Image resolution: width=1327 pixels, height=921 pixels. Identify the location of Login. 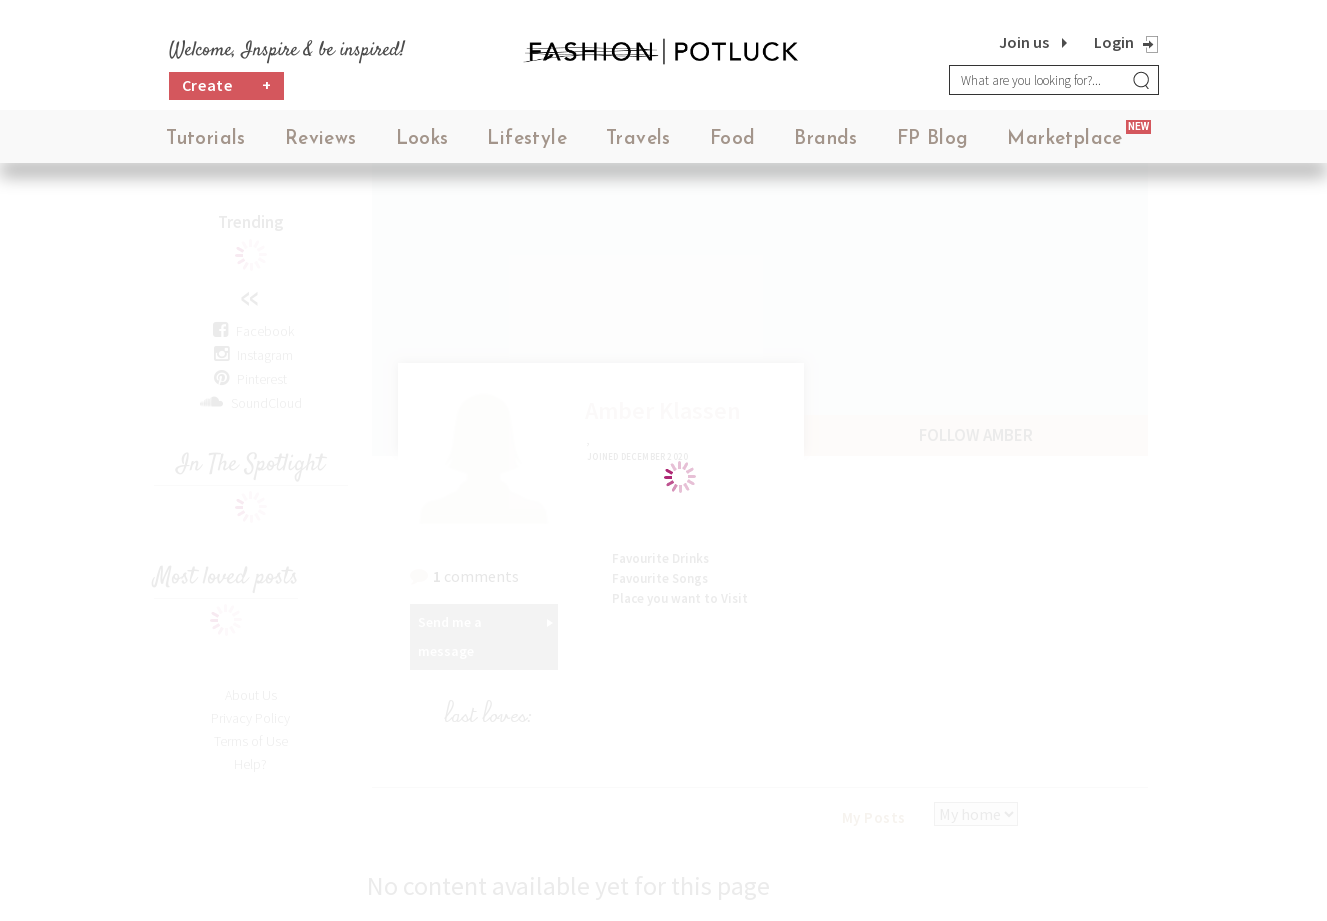
(1114, 42).